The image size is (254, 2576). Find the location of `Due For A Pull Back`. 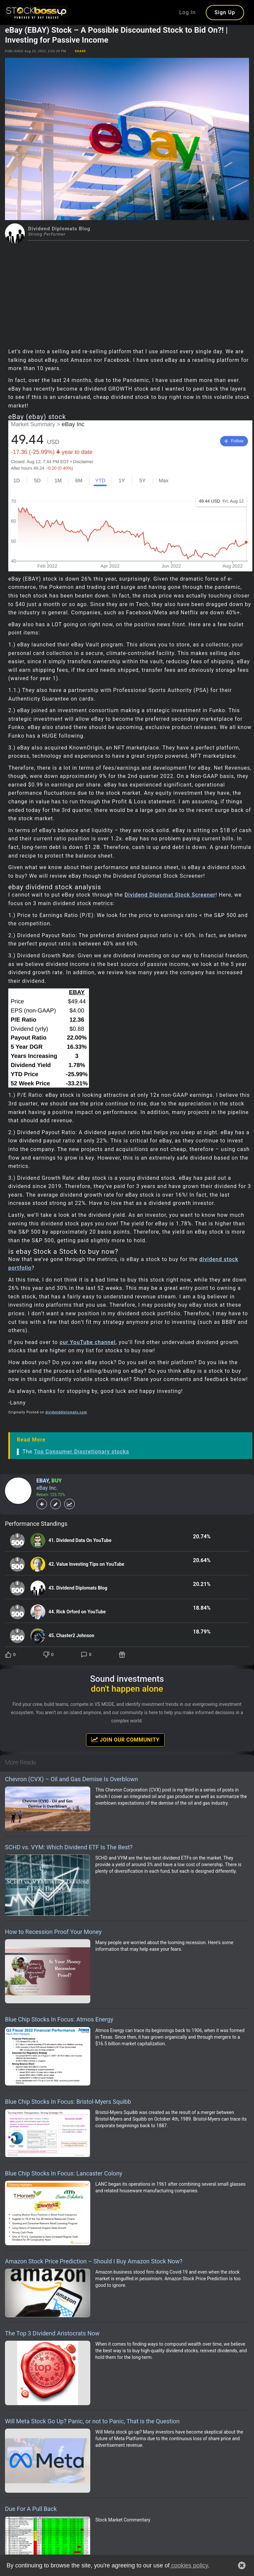

Due For A Pull Back is located at coordinates (31, 2508).